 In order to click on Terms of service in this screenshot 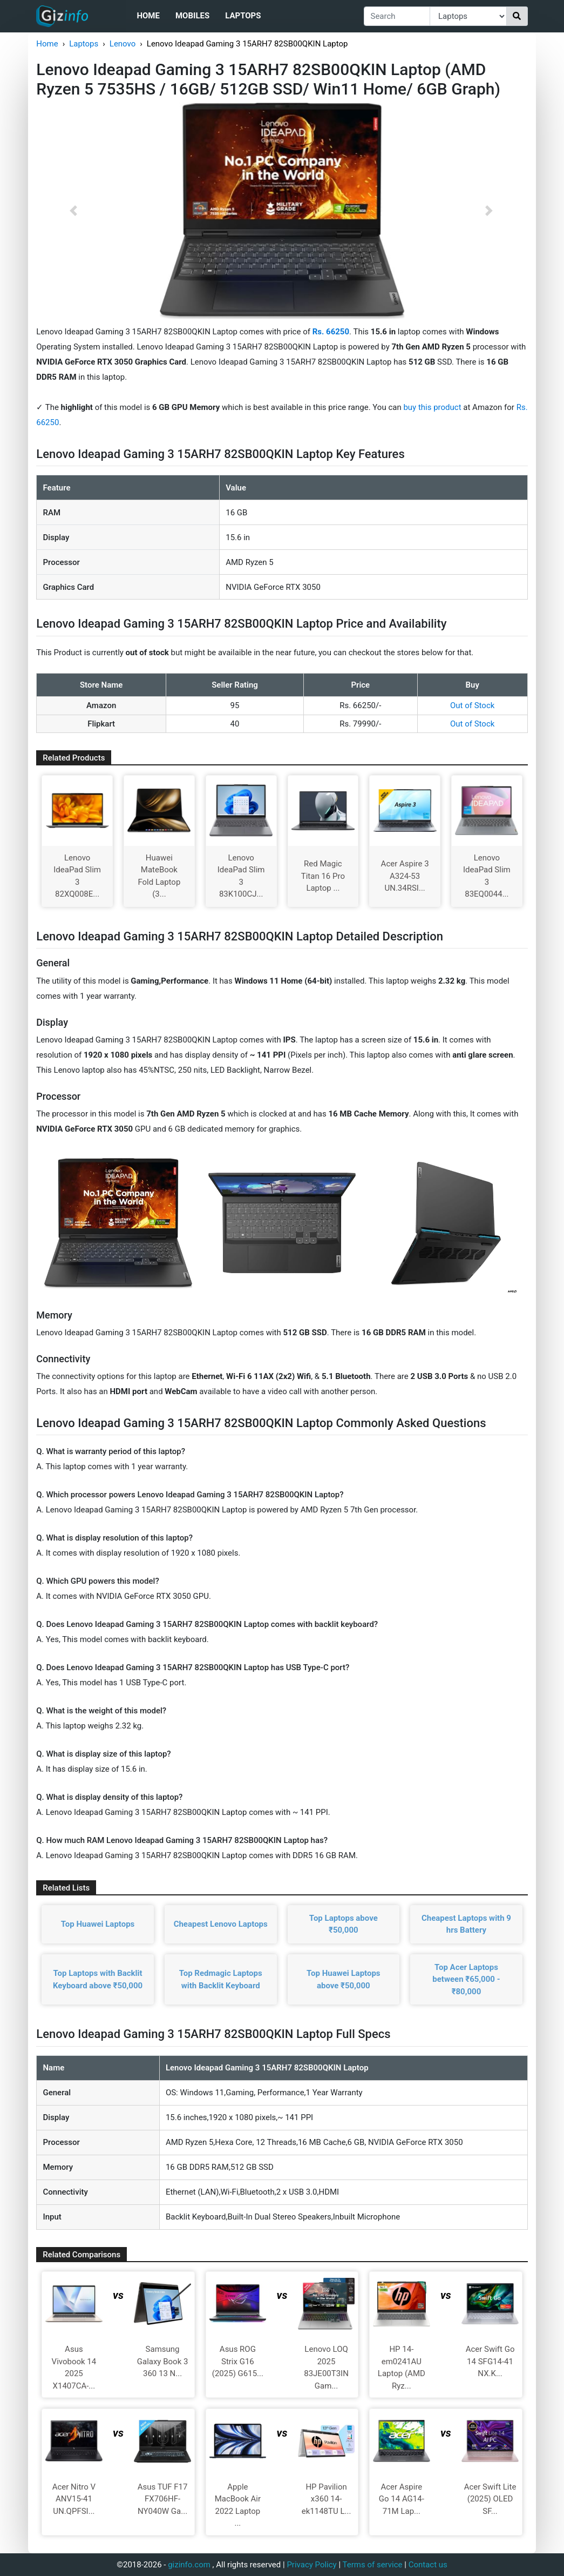, I will do `click(373, 2565)`.